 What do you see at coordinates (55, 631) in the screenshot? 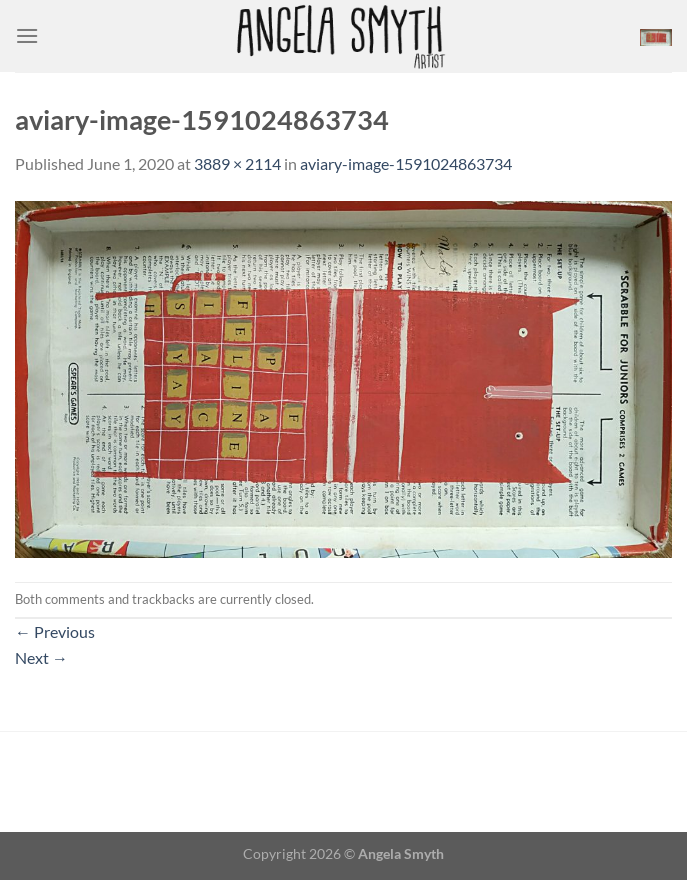
I see `Previous` at bounding box center [55, 631].